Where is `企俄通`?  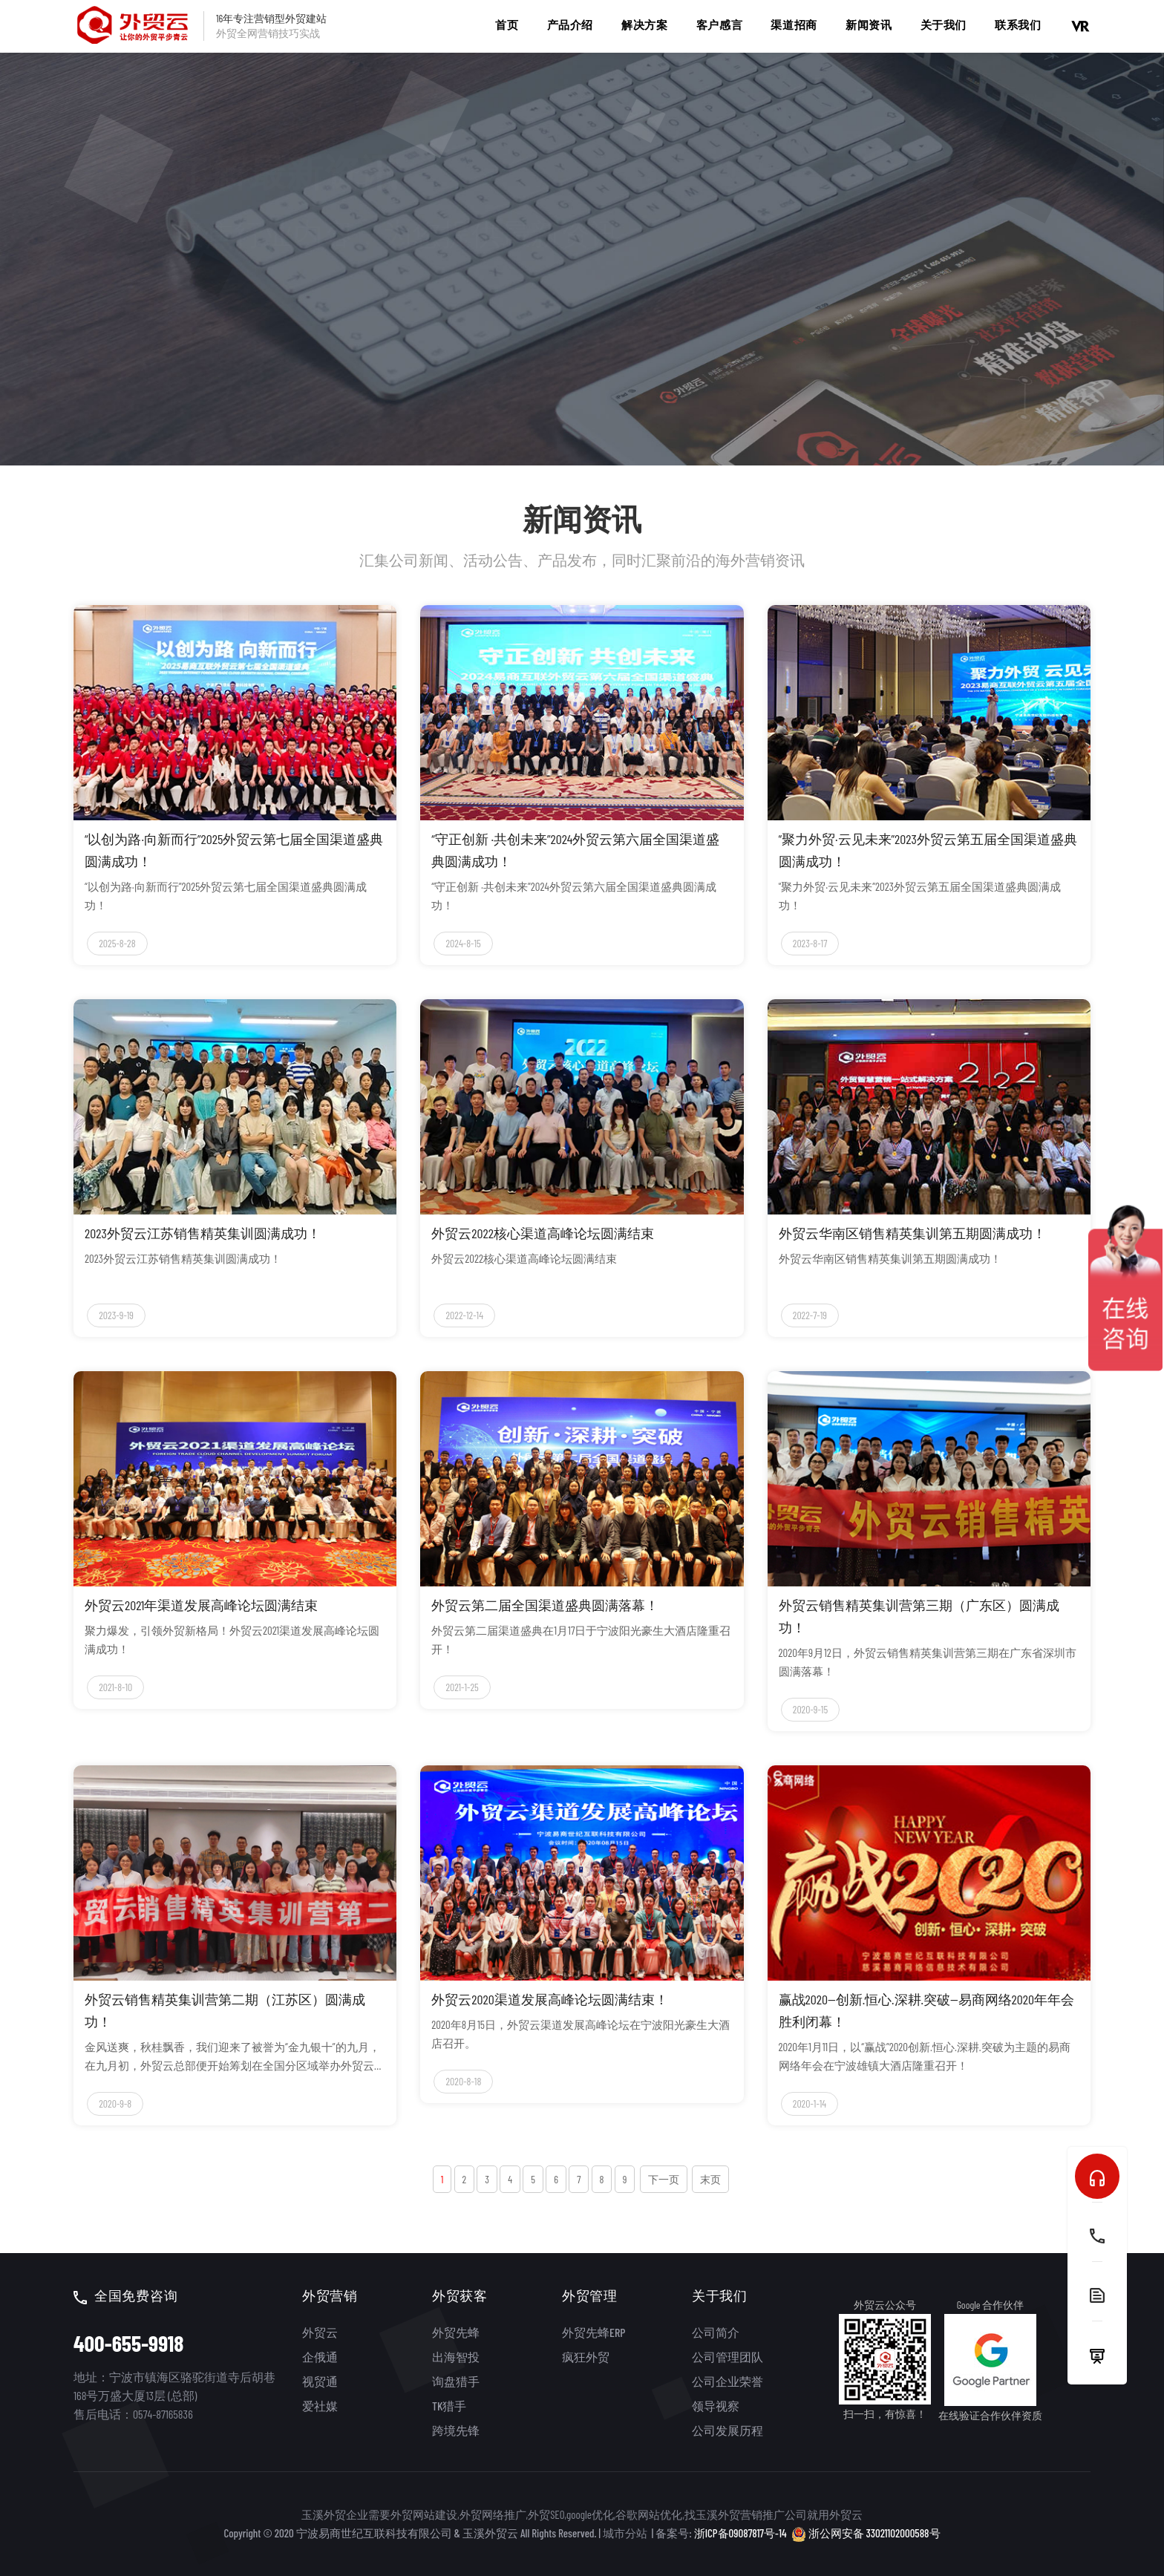
企俄通 is located at coordinates (320, 2357).